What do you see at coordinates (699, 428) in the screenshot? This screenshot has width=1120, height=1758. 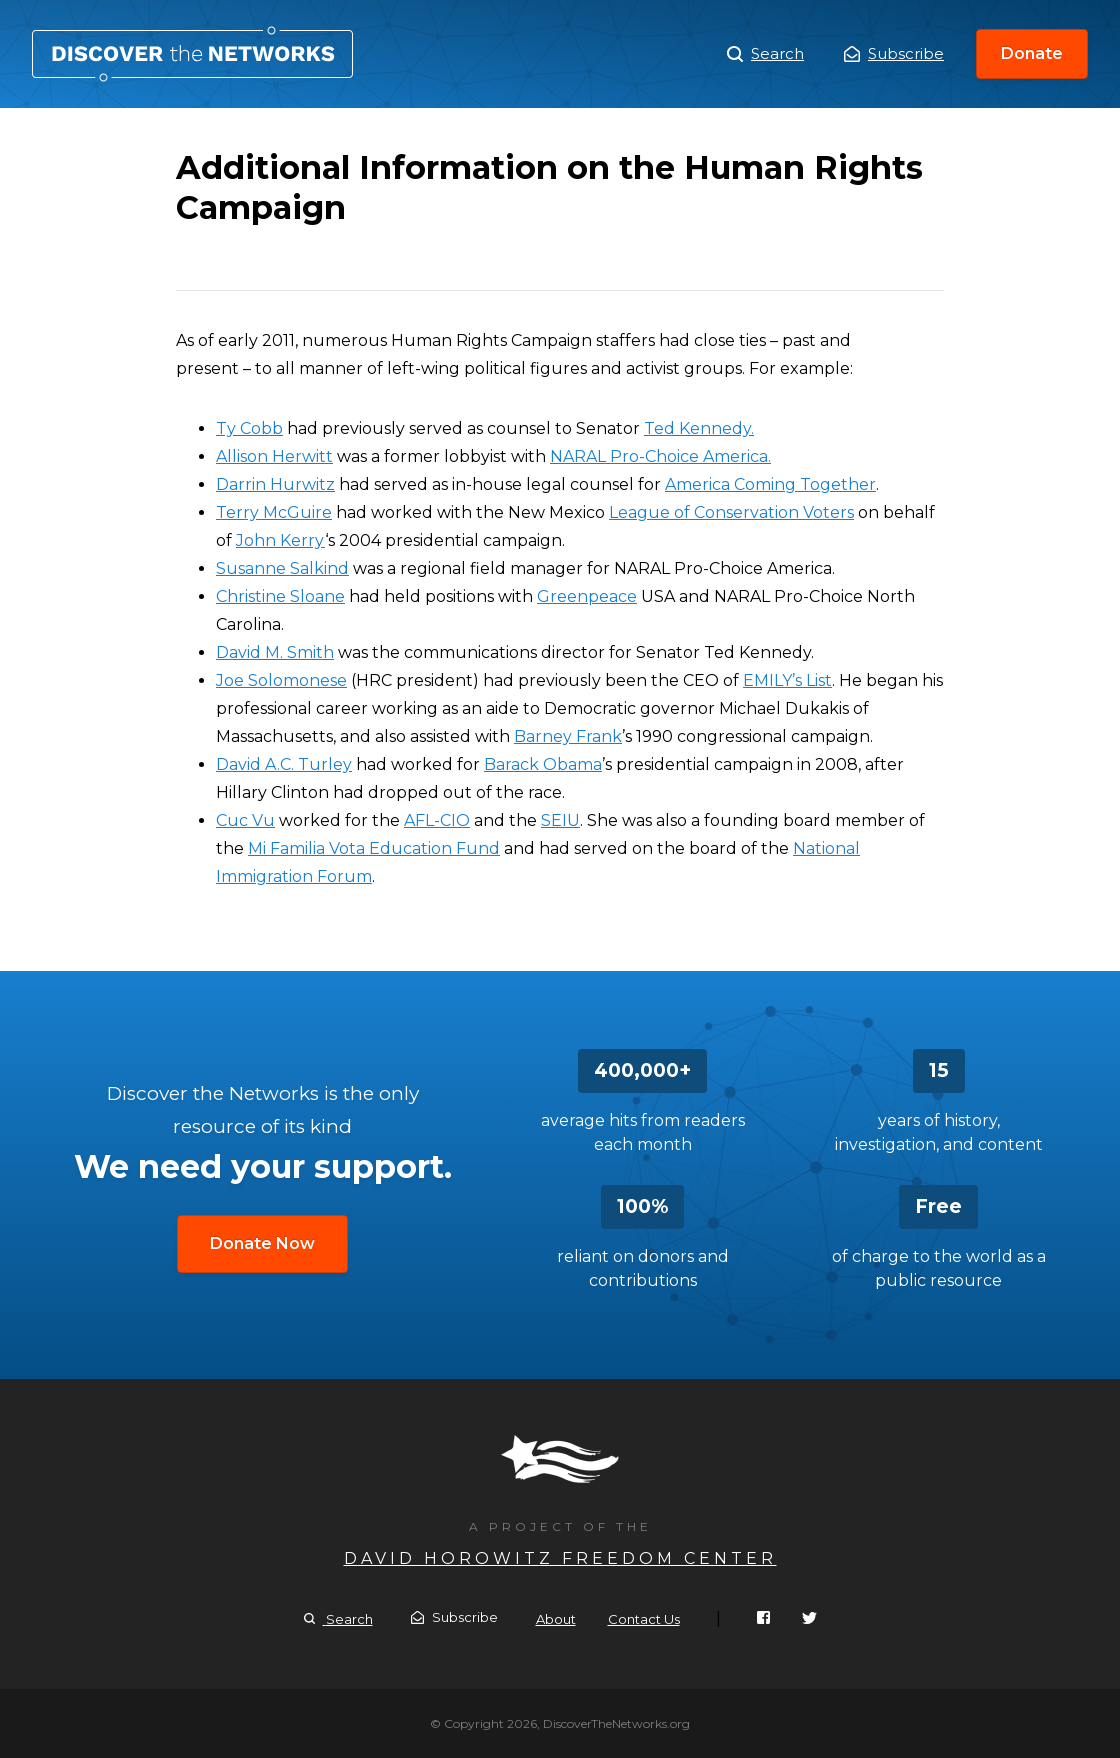 I see `Ted Kennedy.` at bounding box center [699, 428].